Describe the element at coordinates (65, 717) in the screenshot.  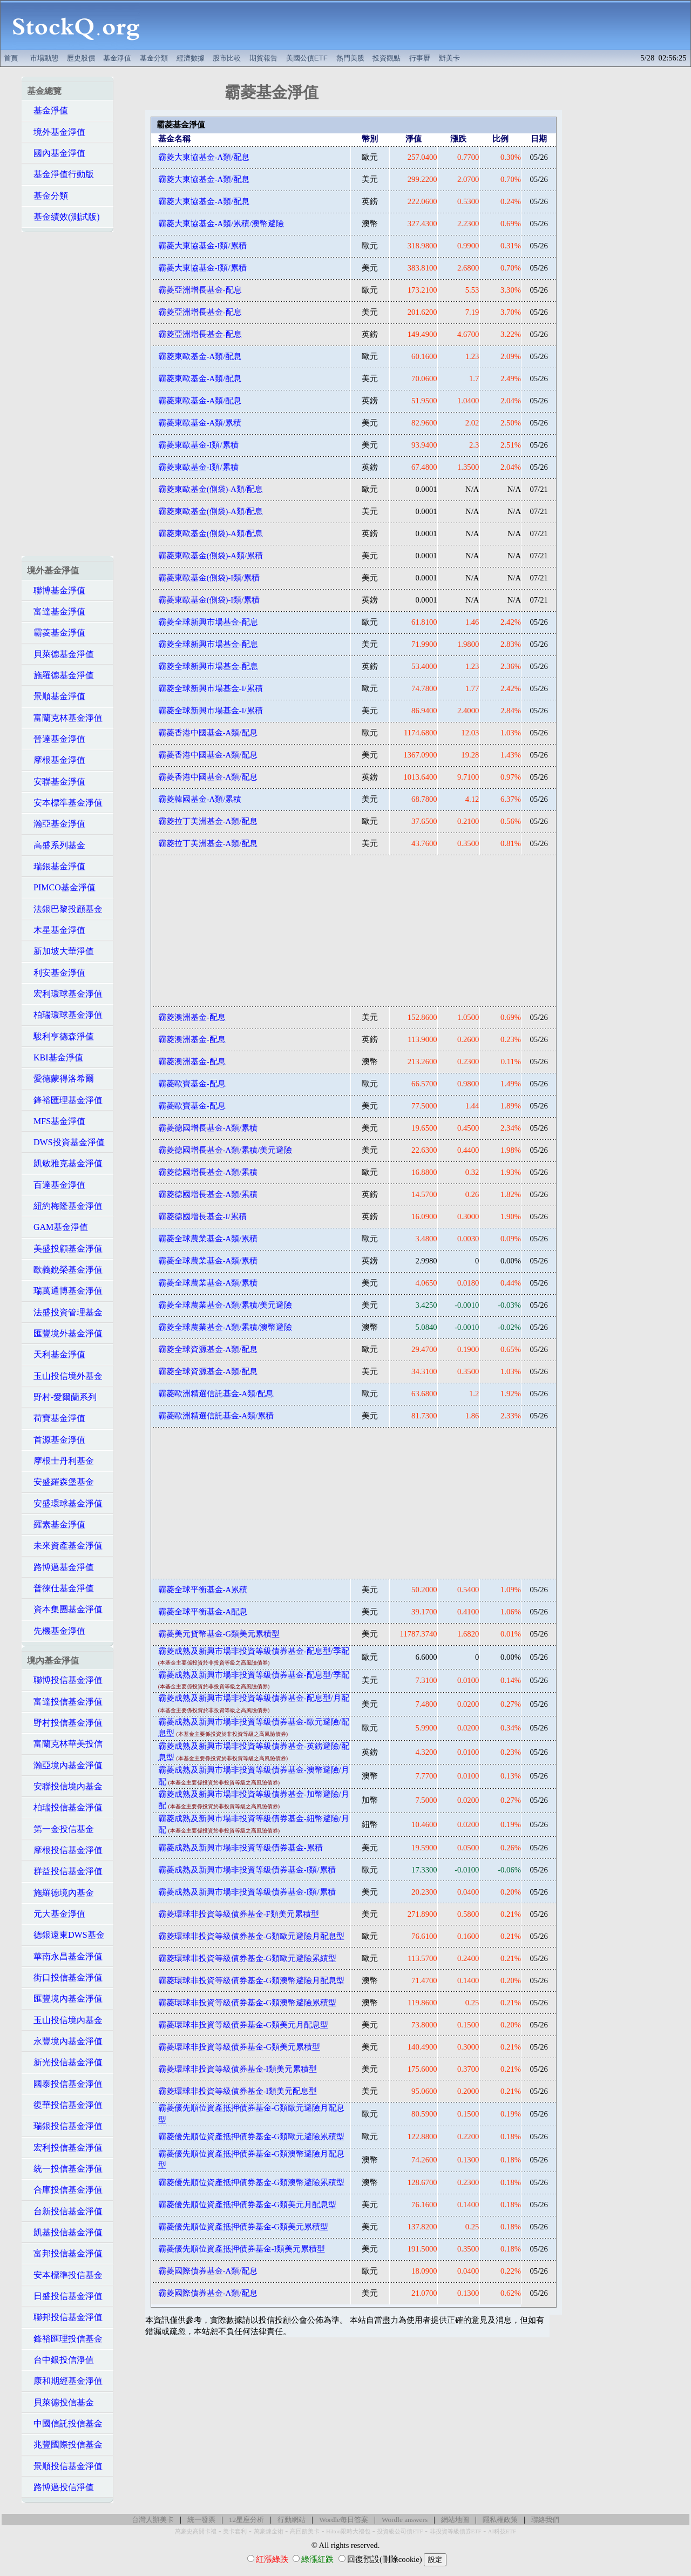
I see `富蘭克林基金淨值` at that location.